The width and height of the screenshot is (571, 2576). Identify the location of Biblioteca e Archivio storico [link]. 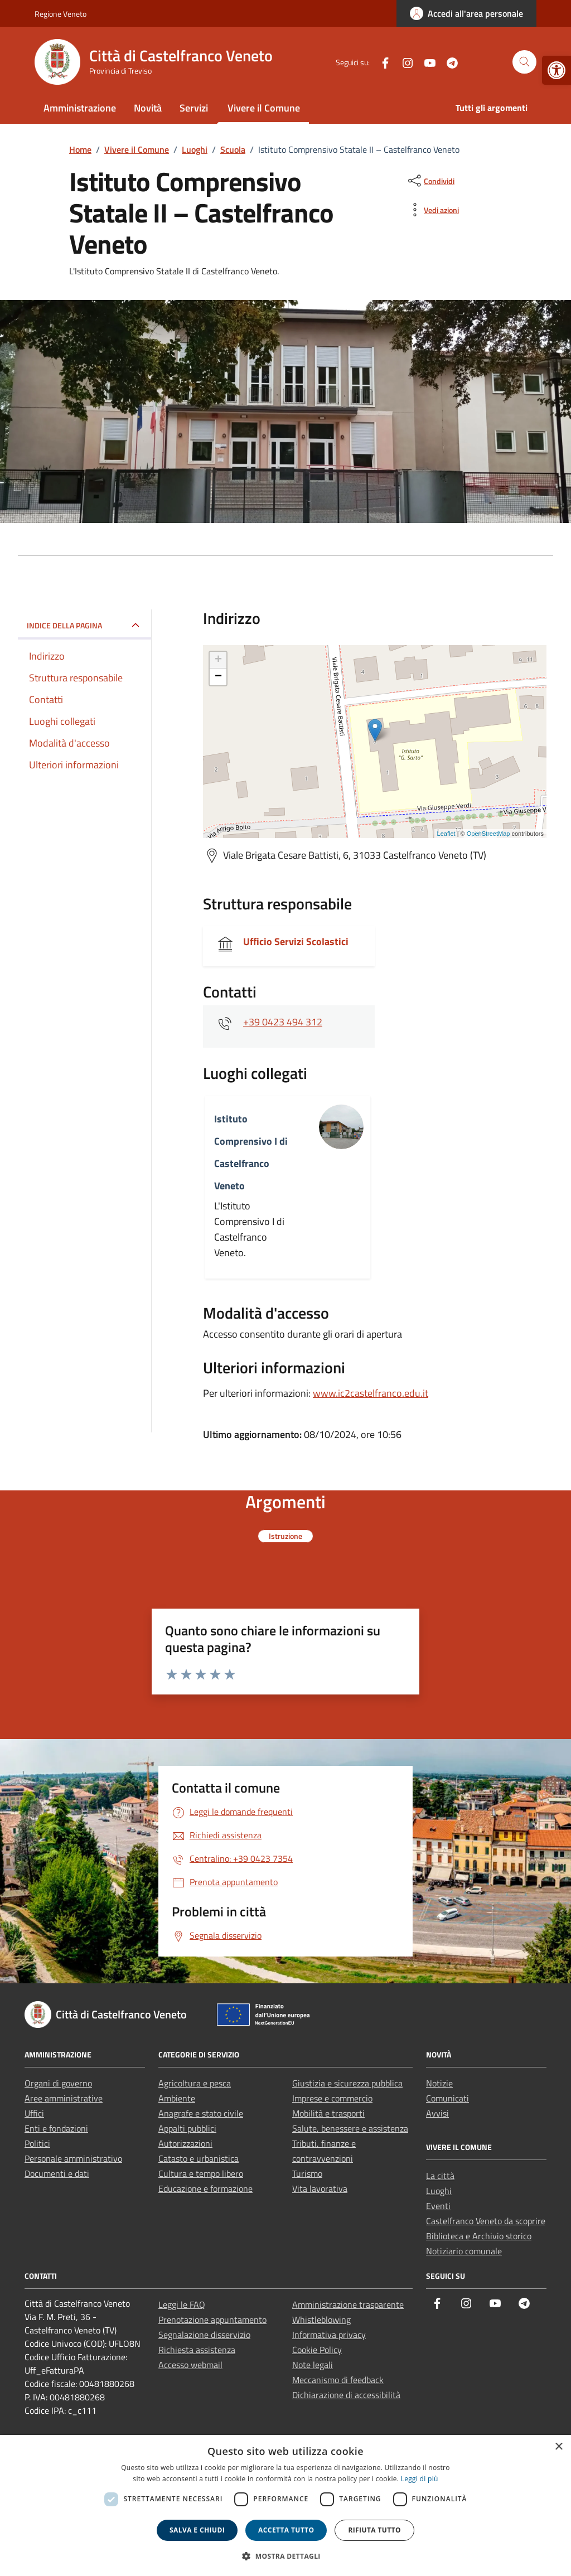
(478, 2236).